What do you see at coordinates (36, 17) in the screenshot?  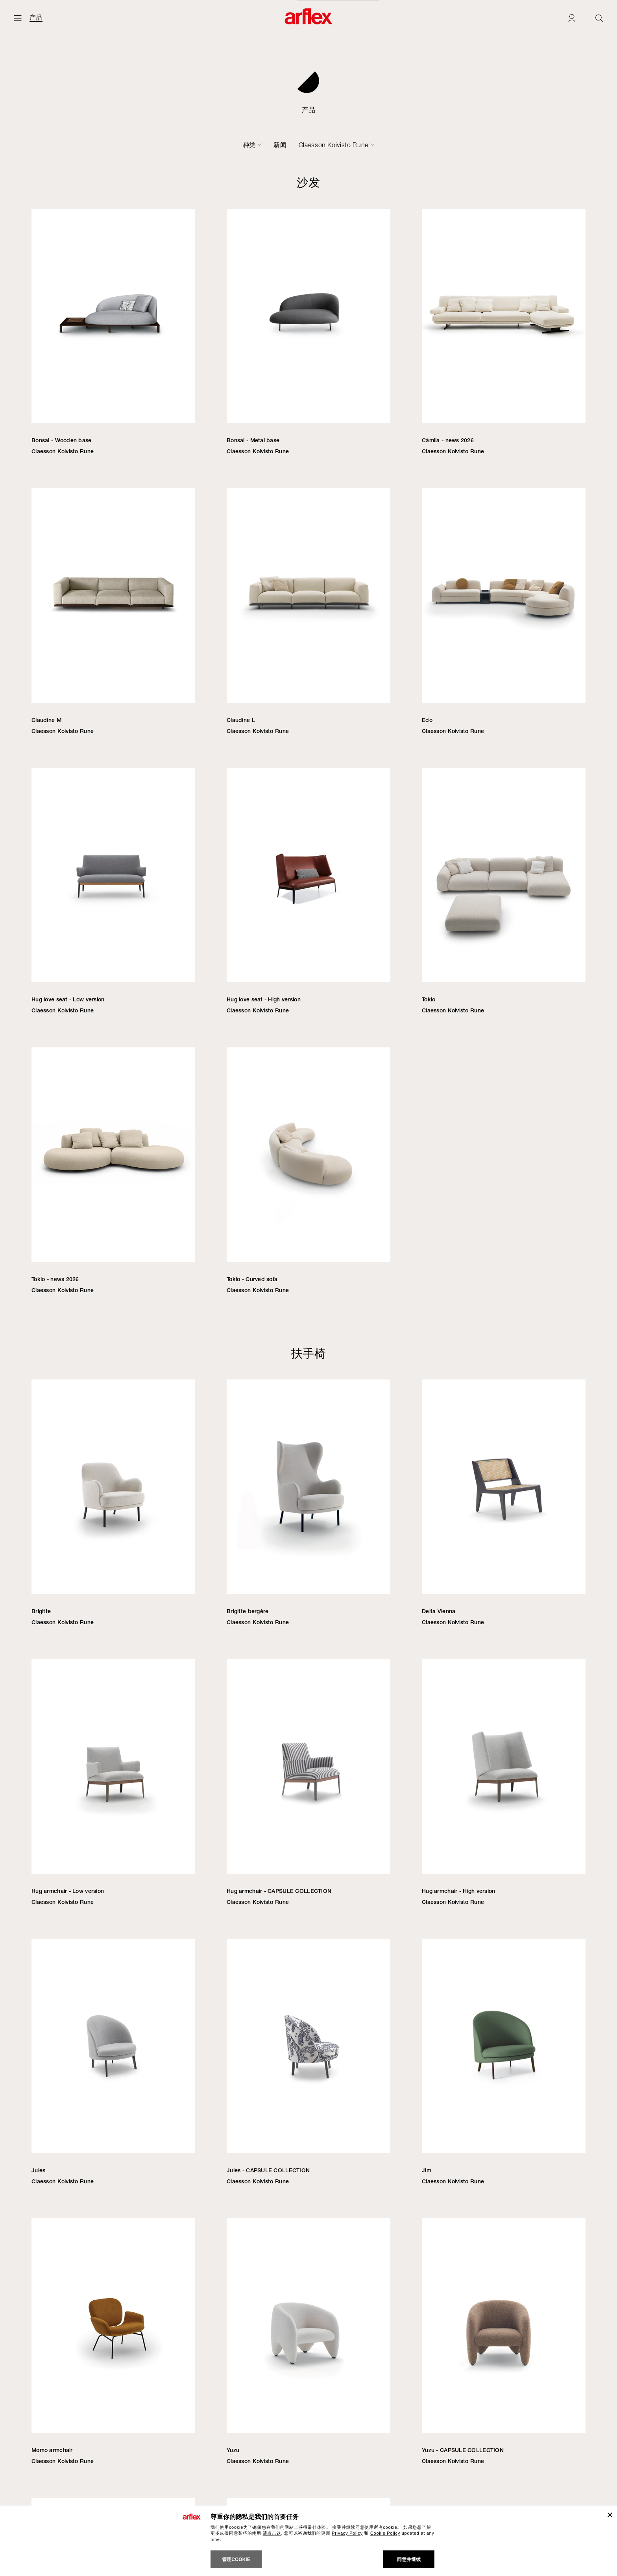 I see `产品` at bounding box center [36, 17].